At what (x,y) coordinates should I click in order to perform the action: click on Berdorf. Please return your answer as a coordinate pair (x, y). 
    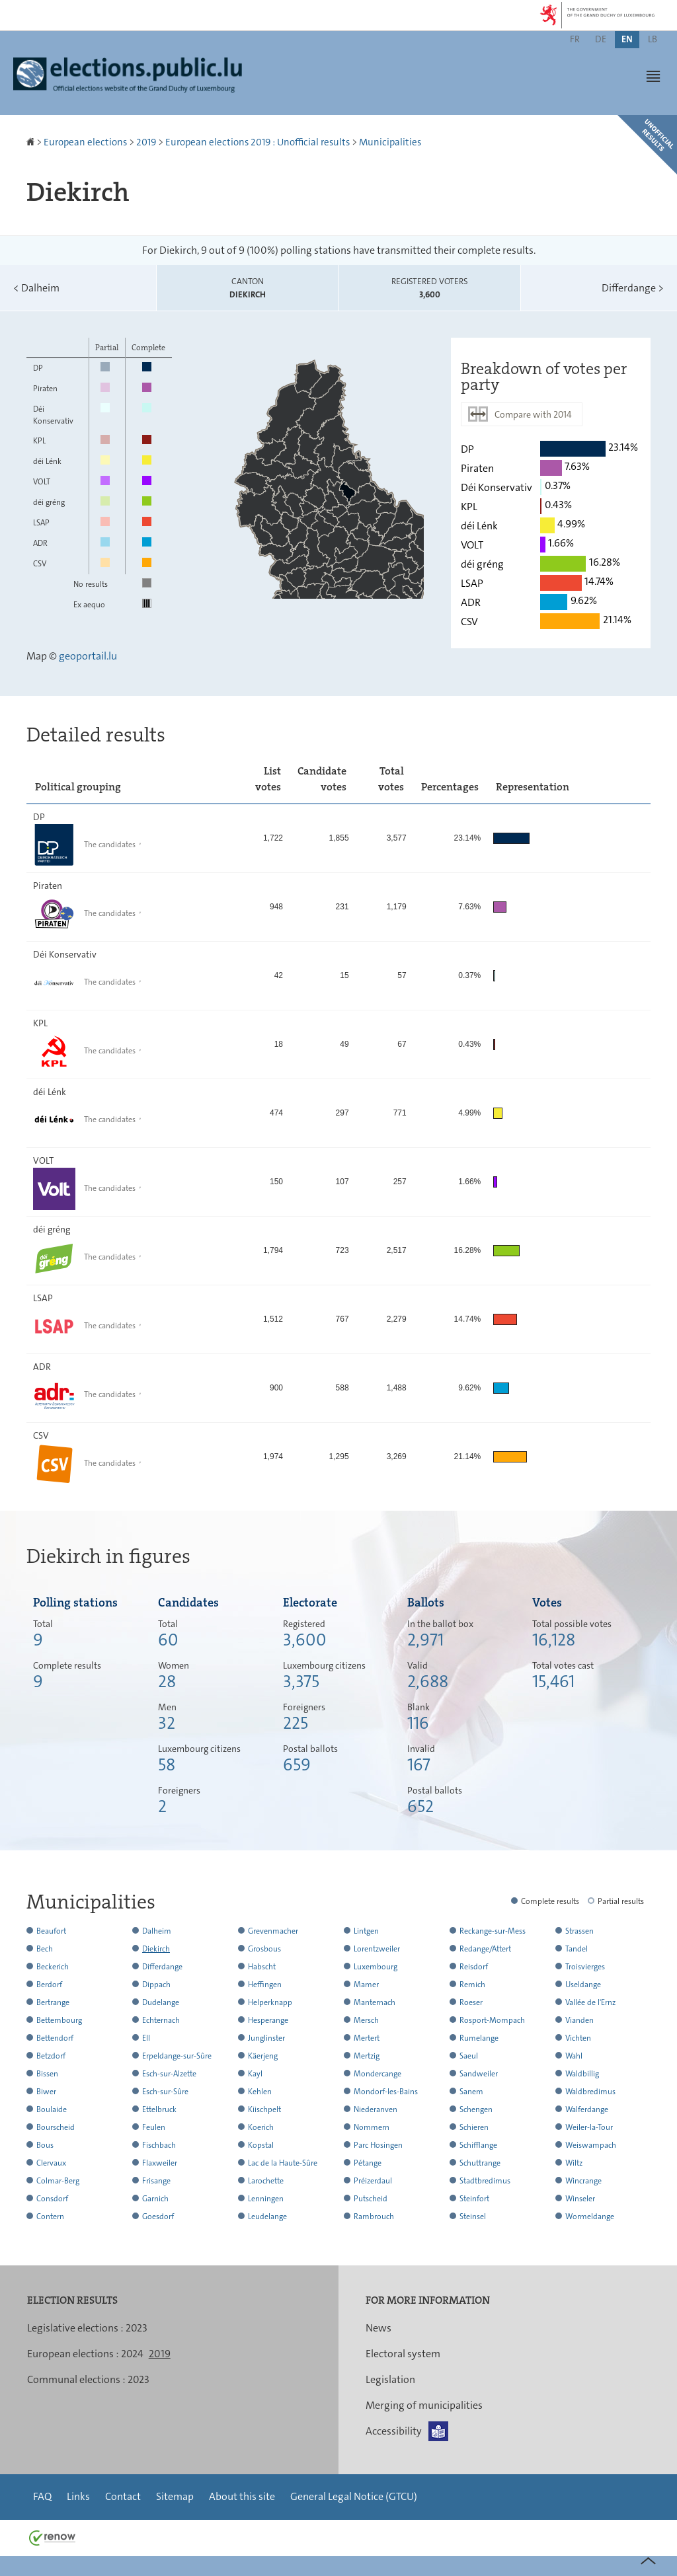
    Looking at the image, I should click on (49, 1984).